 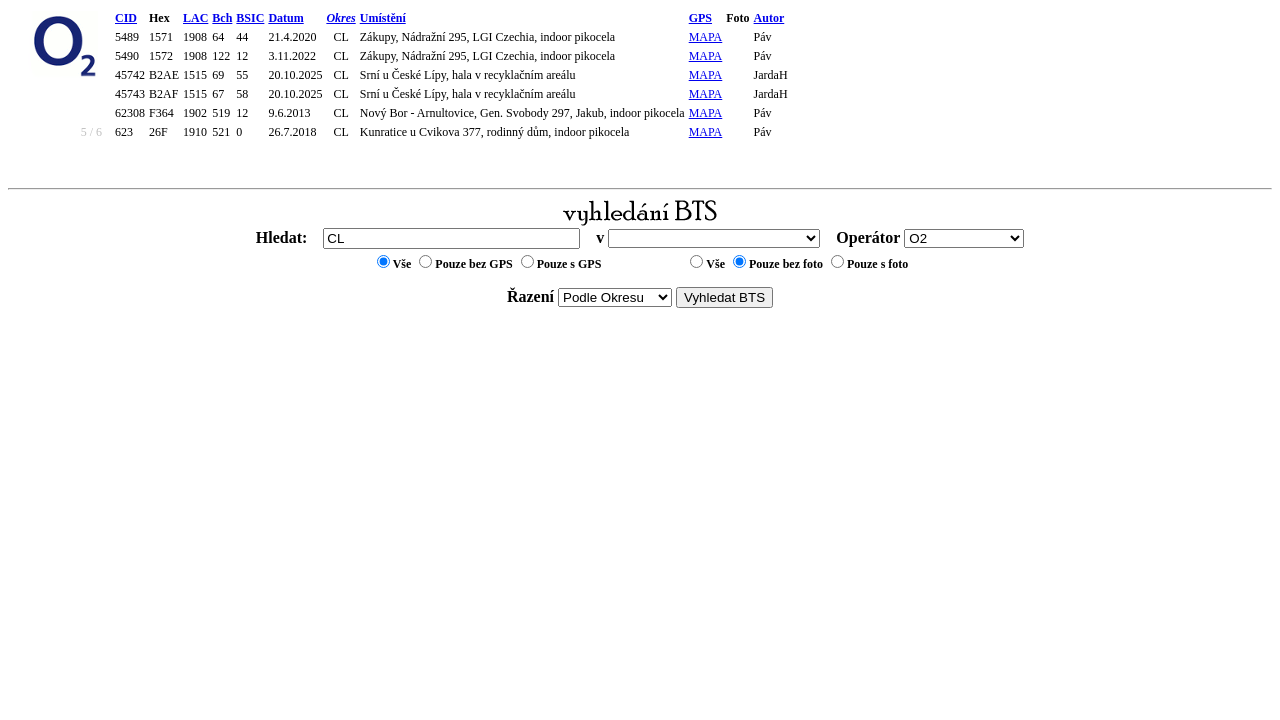 I want to click on Umístění, so click(x=383, y=18).